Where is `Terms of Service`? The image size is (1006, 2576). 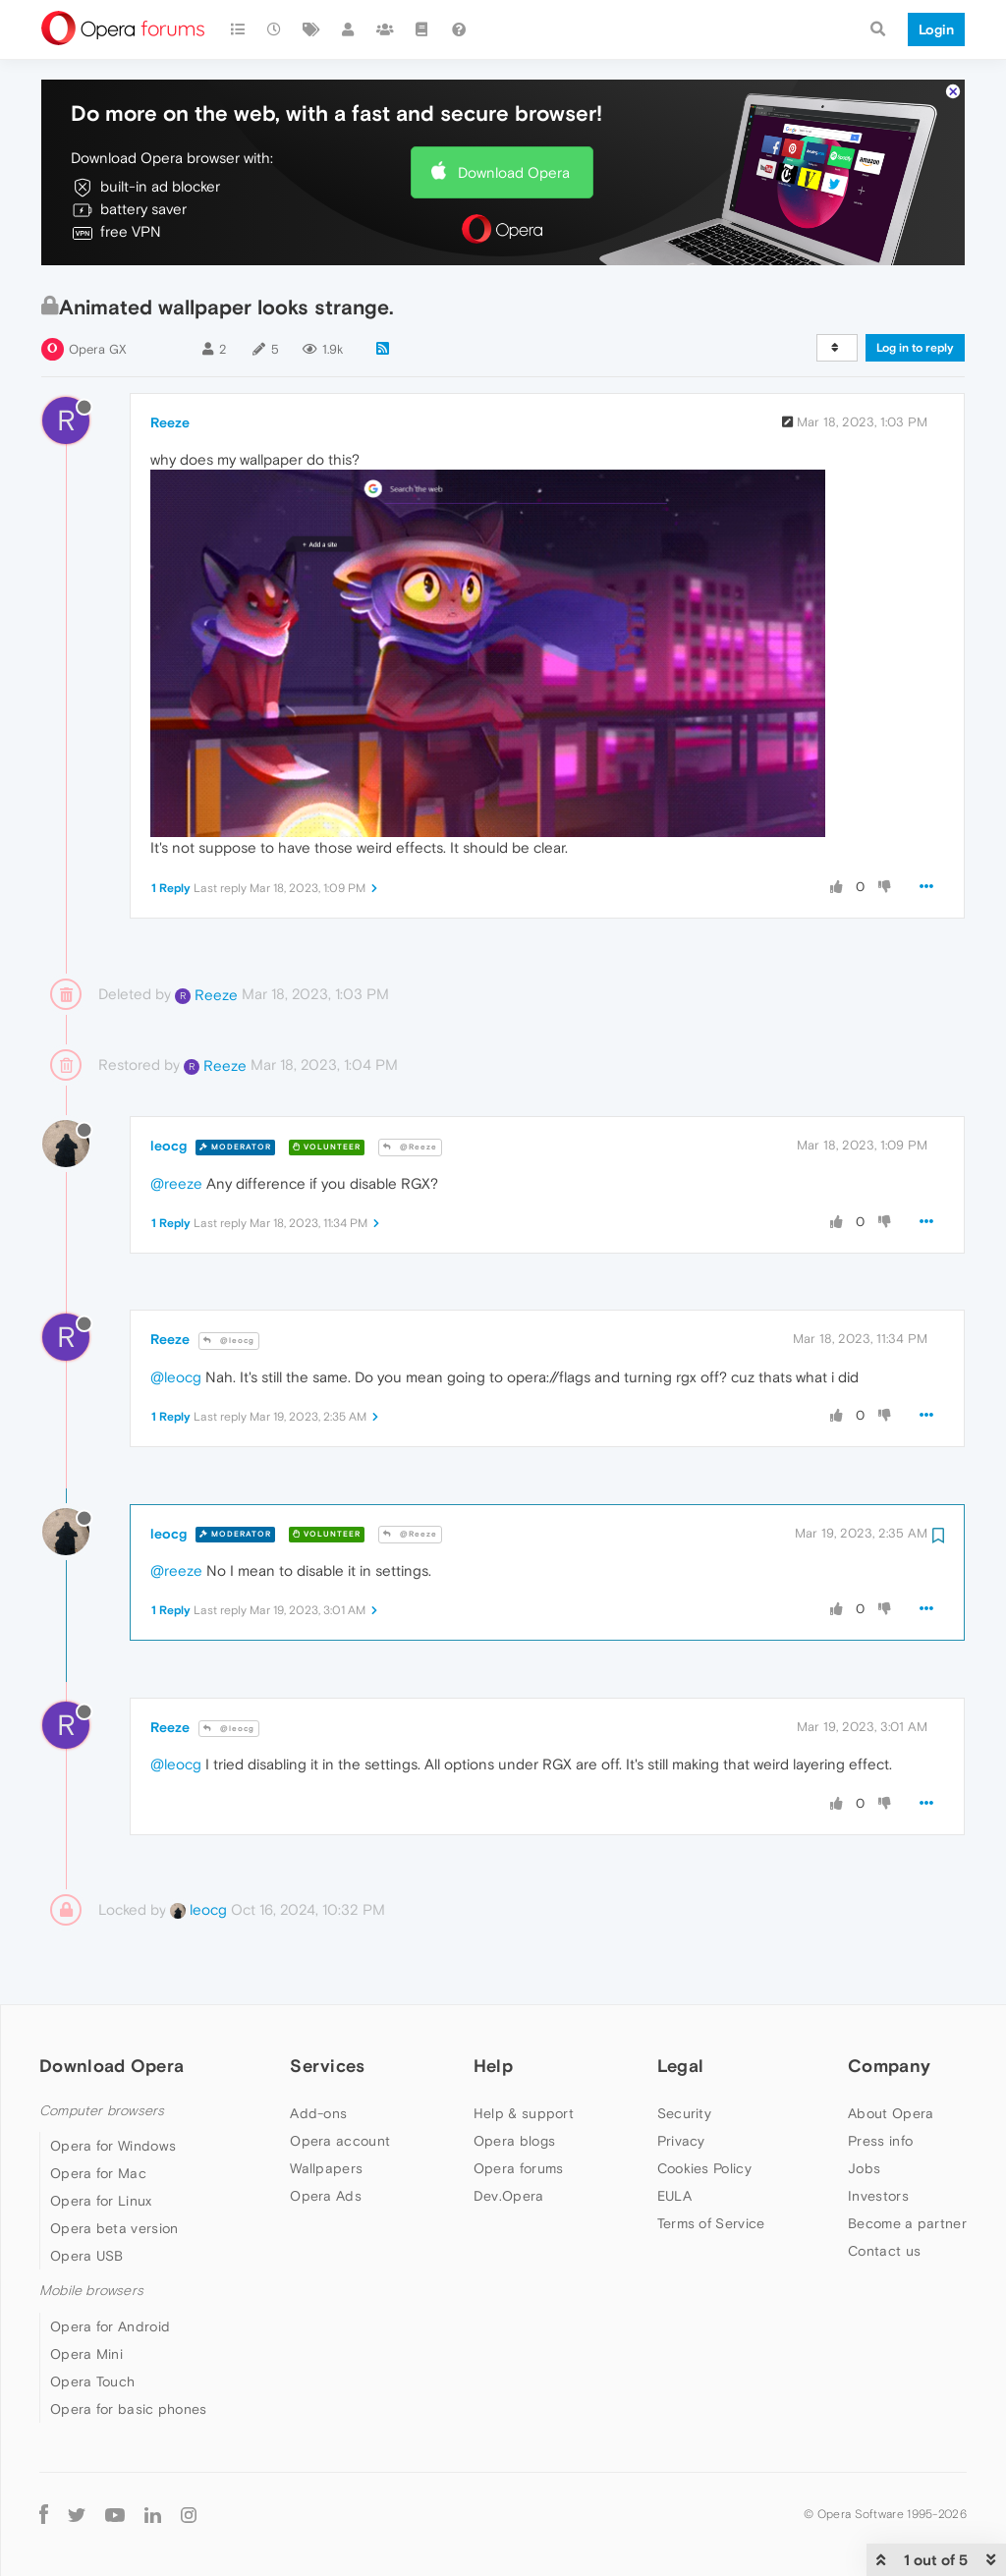
Terms of Service is located at coordinates (711, 2223).